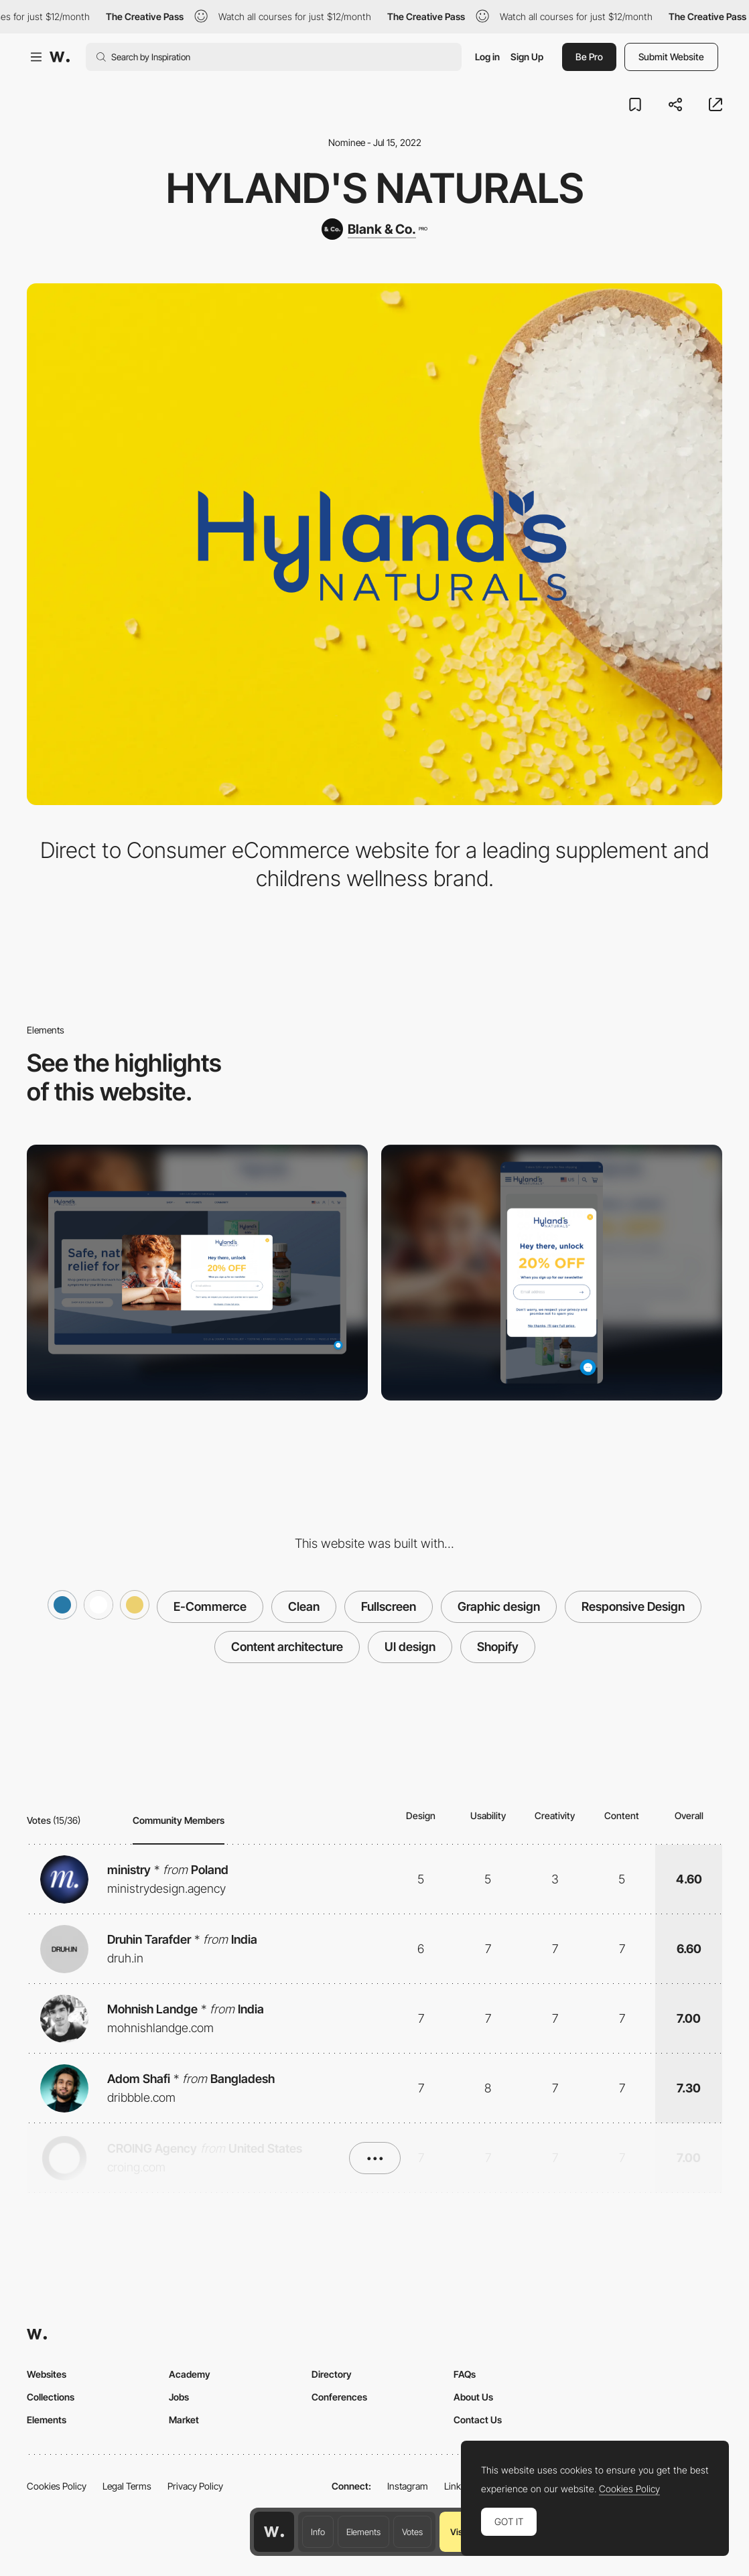 This screenshot has width=749, height=2576. What do you see at coordinates (210, 1606) in the screenshot?
I see `E-Commerce` at bounding box center [210, 1606].